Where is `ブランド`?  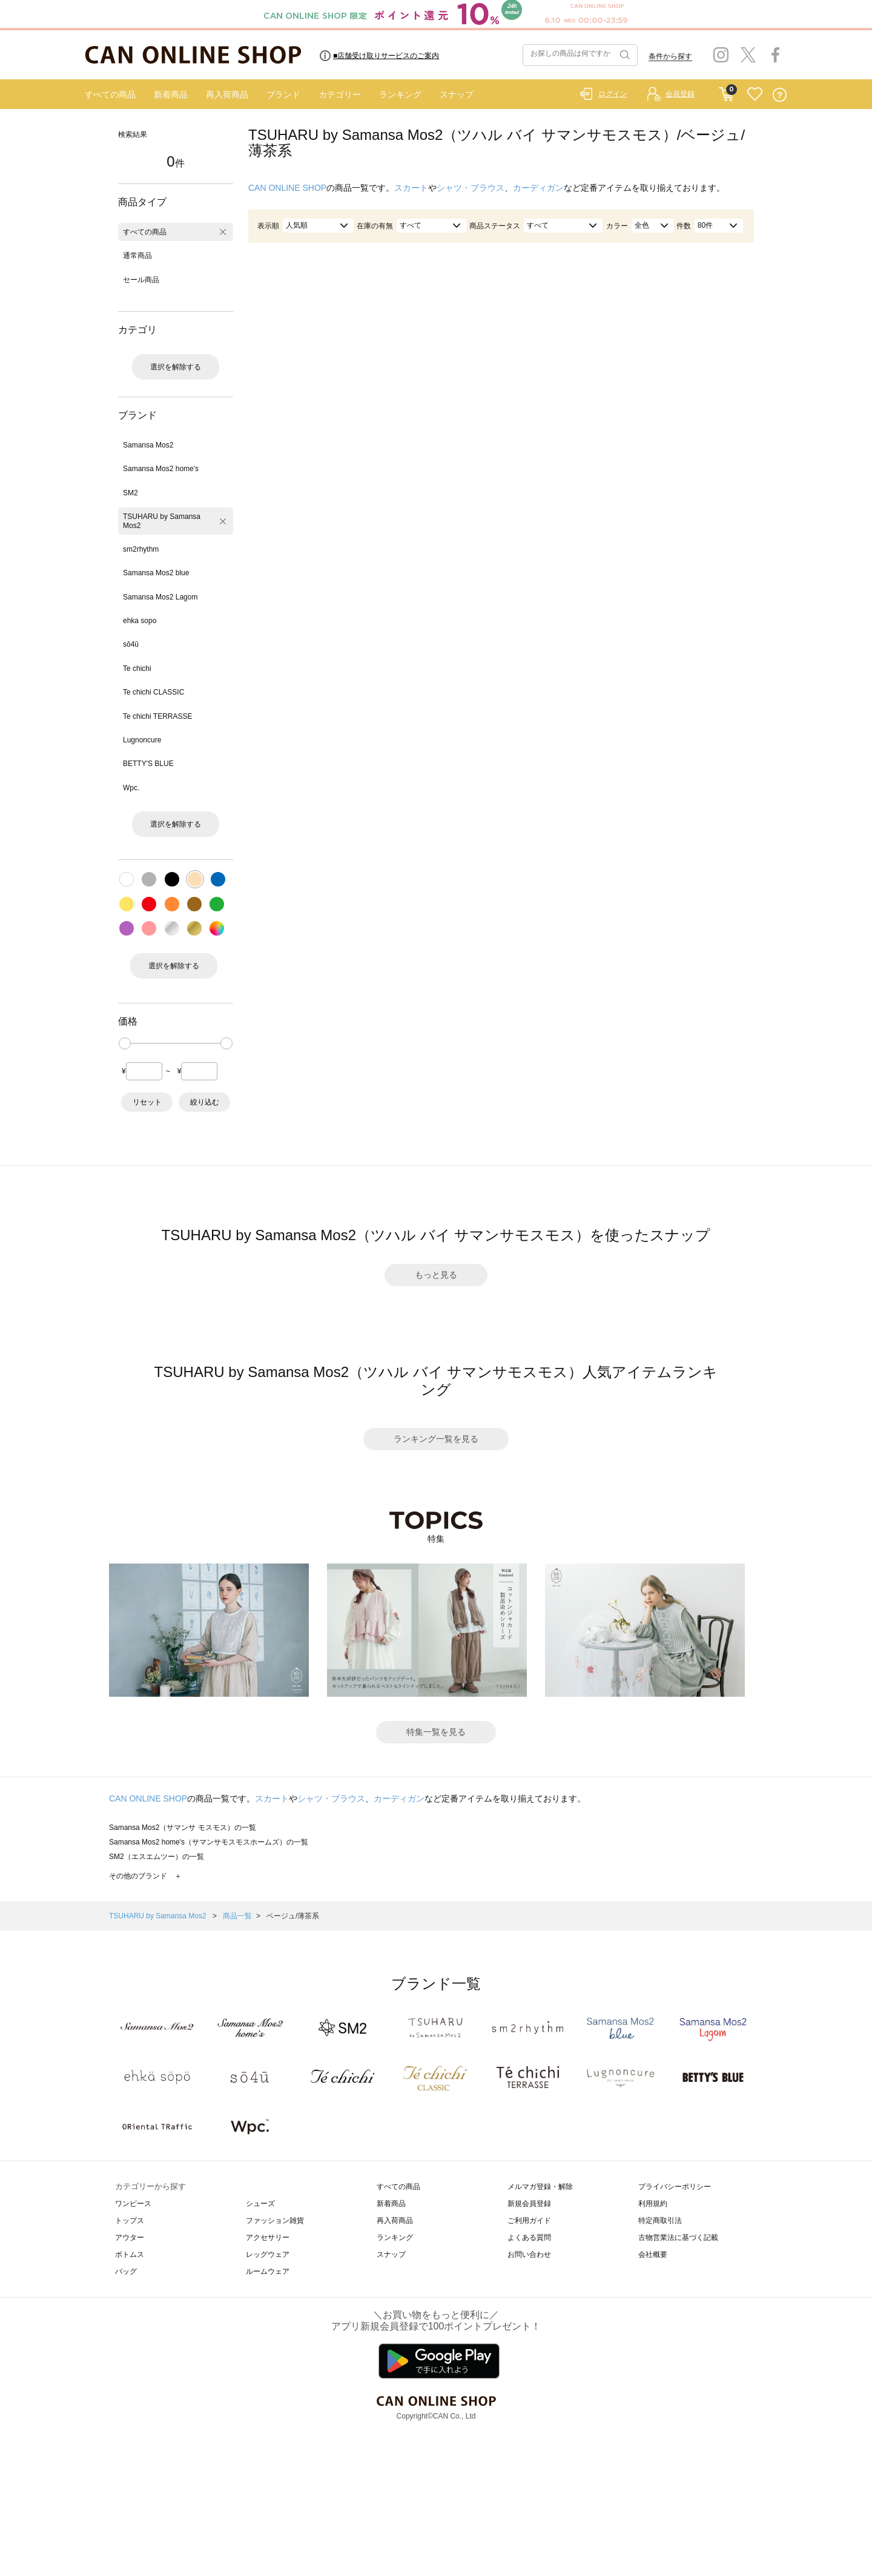
ブランド is located at coordinates (283, 94).